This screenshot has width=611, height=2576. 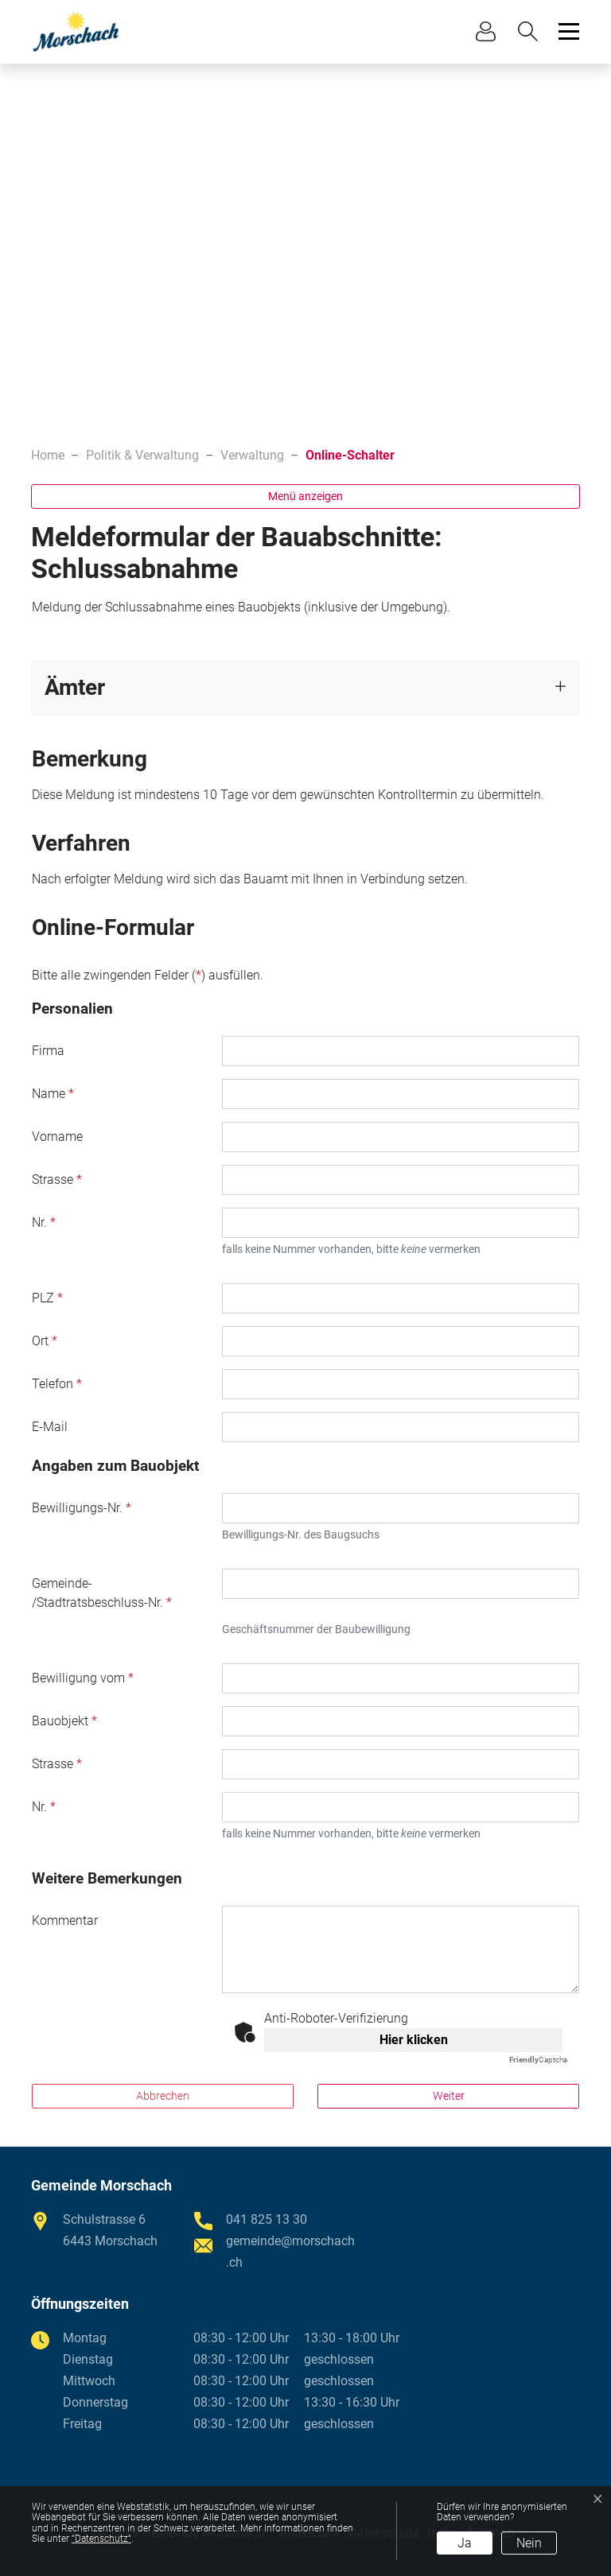 What do you see at coordinates (529, 2543) in the screenshot?
I see `Nein` at bounding box center [529, 2543].